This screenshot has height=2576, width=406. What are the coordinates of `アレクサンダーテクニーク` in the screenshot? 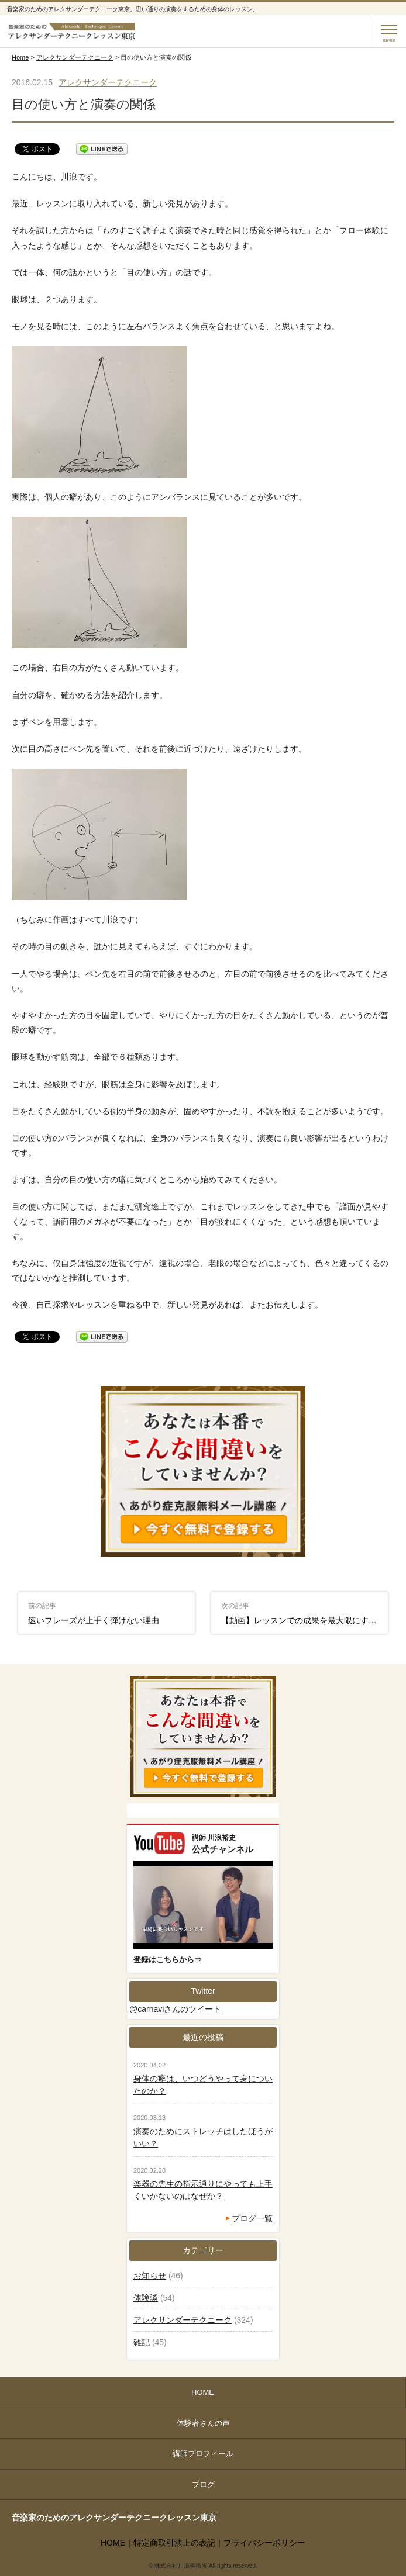 It's located at (74, 57).